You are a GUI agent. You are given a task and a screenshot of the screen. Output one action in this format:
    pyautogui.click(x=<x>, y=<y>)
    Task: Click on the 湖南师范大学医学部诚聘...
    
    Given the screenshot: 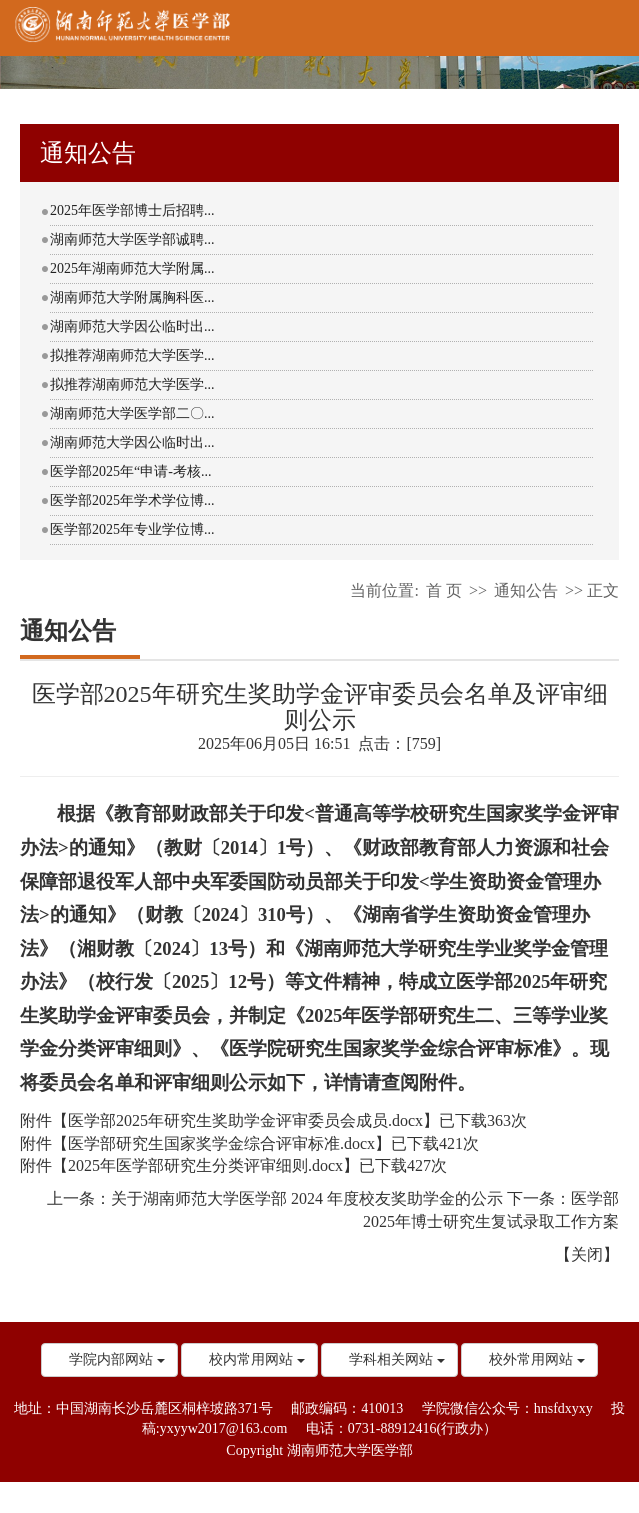 What is the action you would take?
    pyautogui.click(x=132, y=239)
    